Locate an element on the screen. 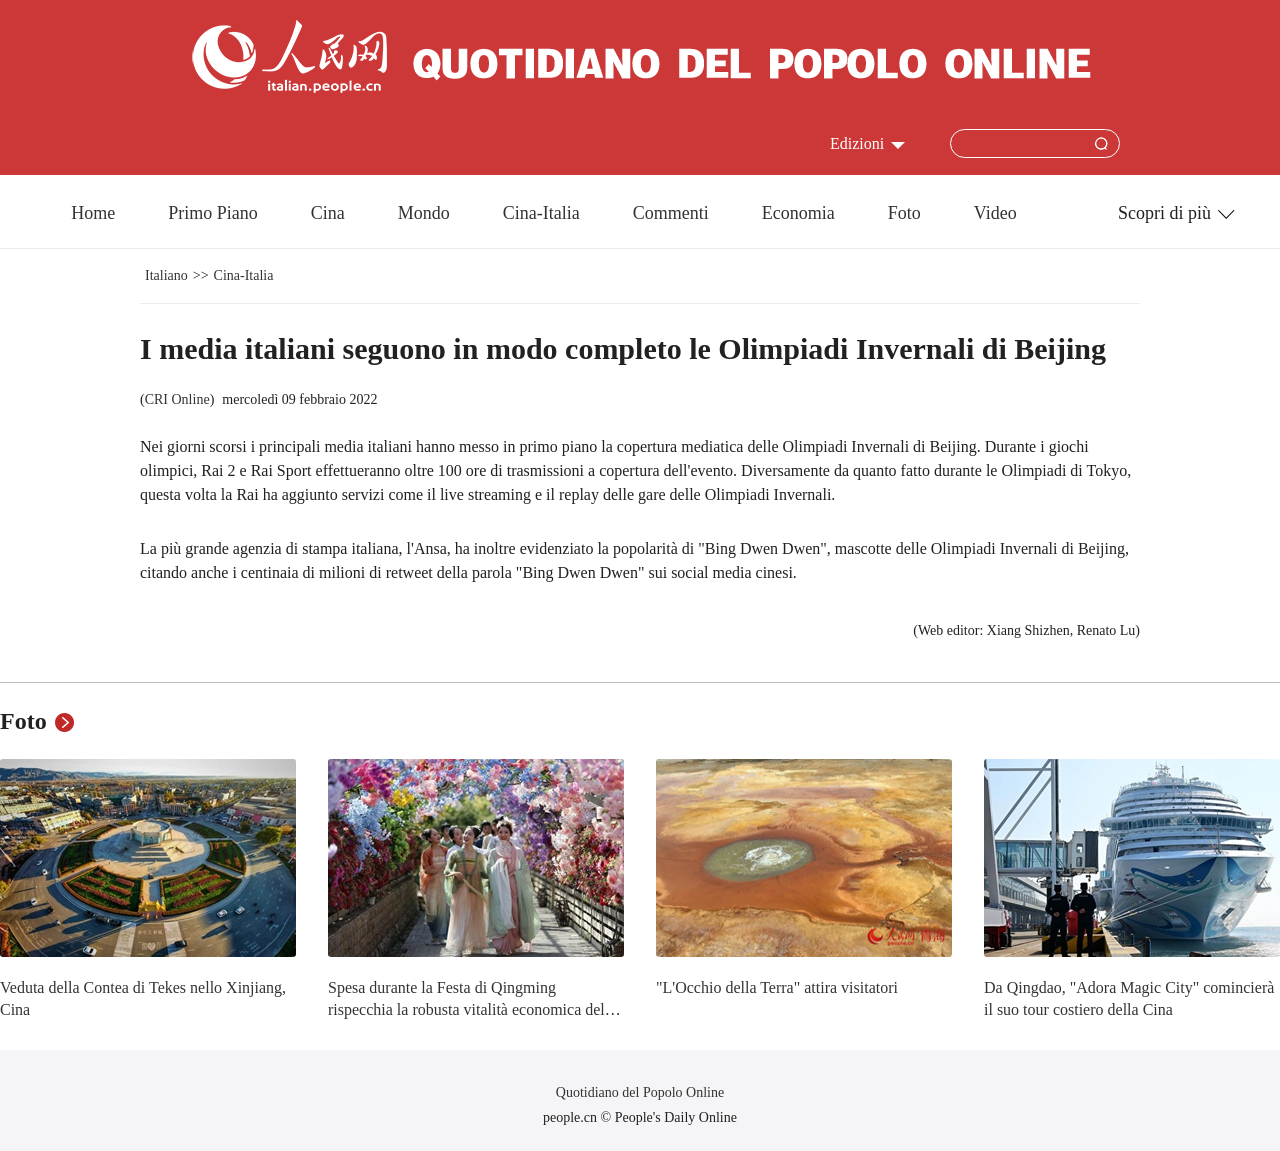  Cina-Italia is located at coordinates (541, 213).